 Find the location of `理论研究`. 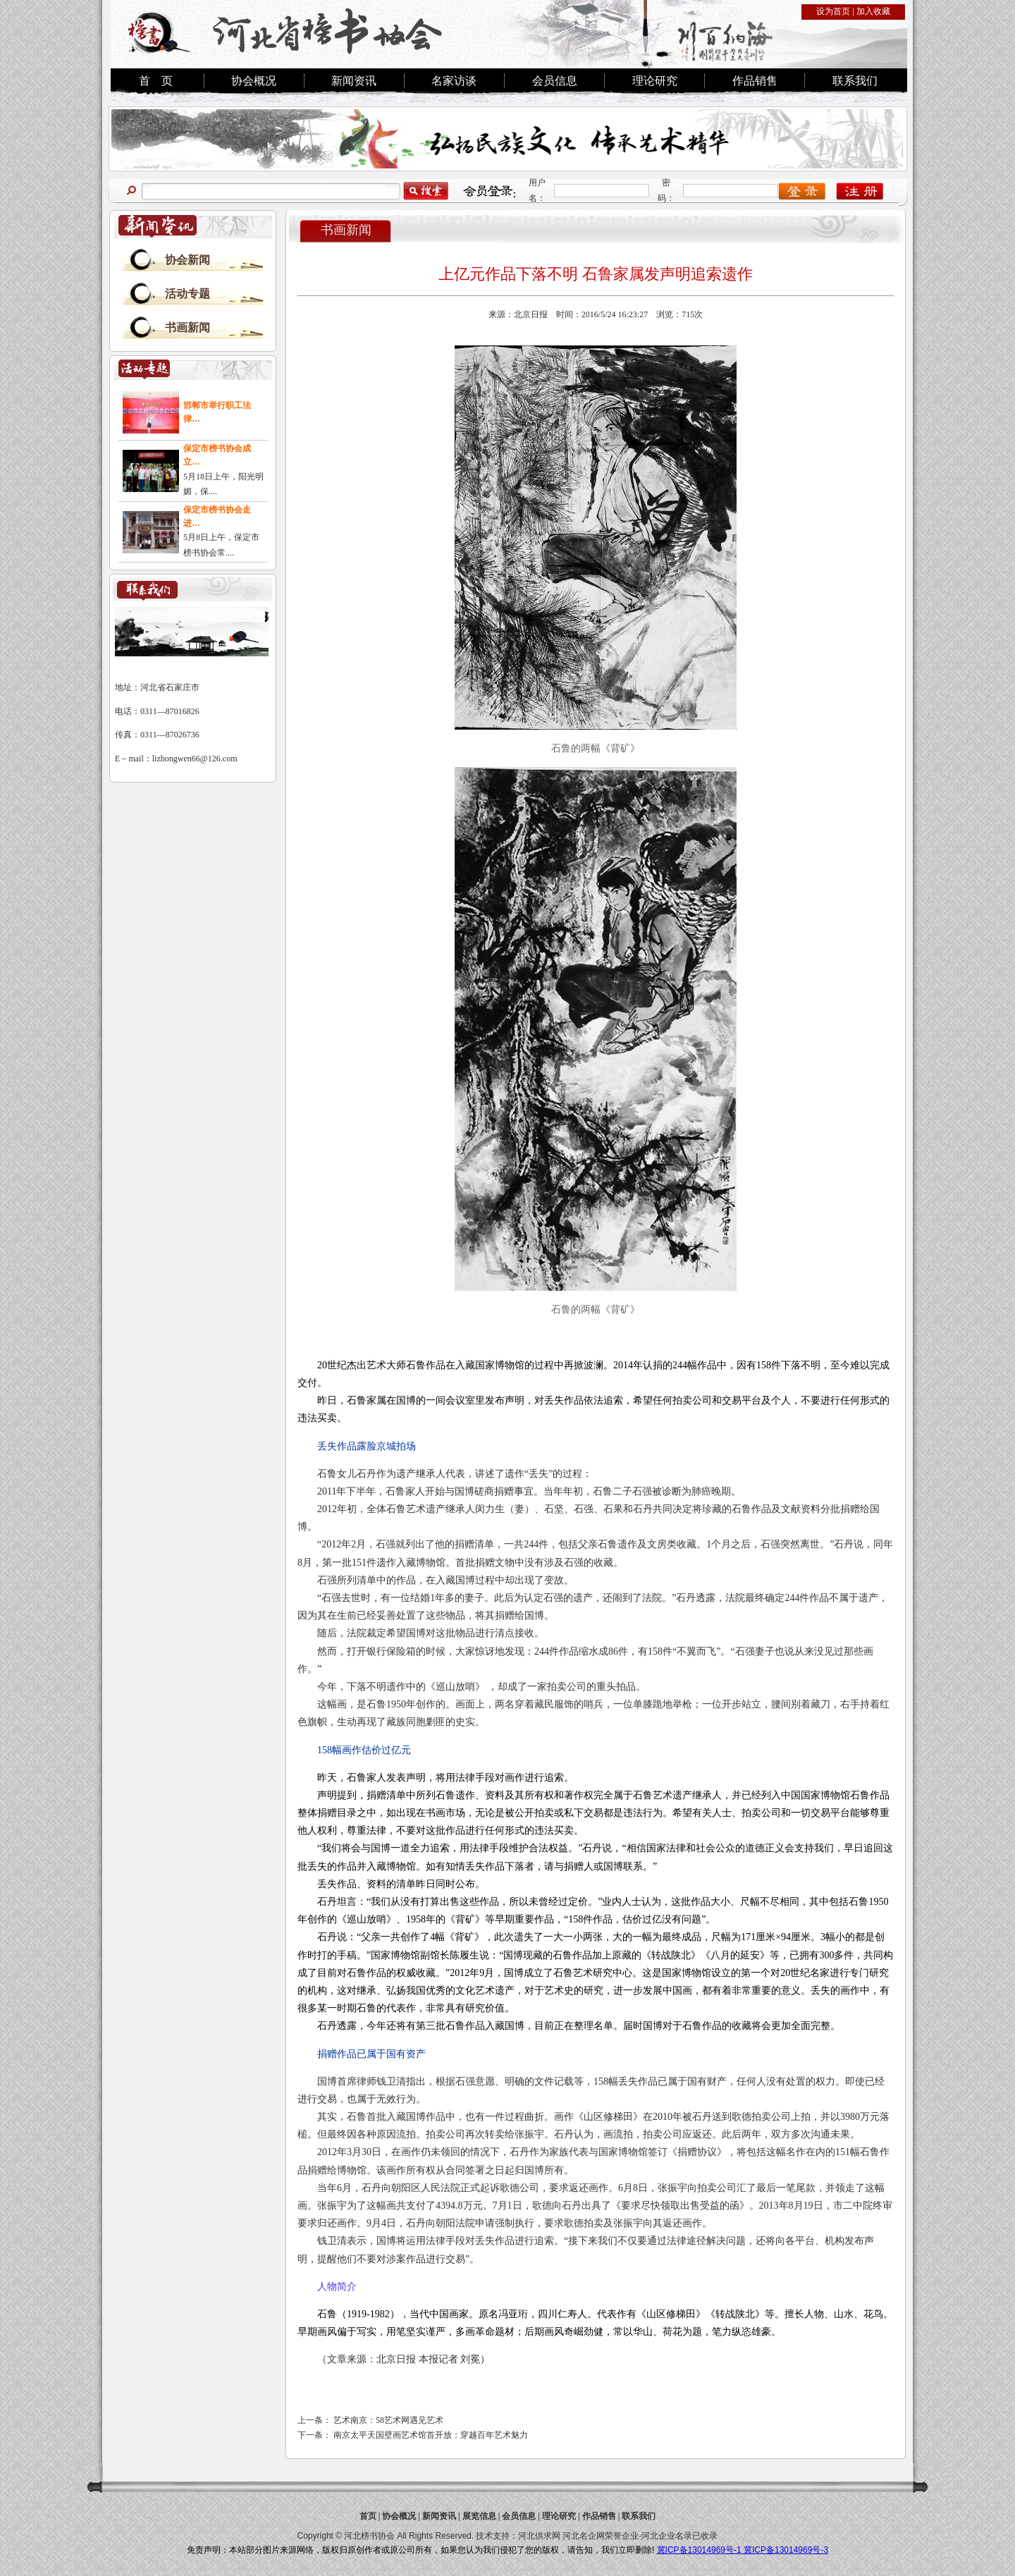

理论研究 is located at coordinates (654, 81).